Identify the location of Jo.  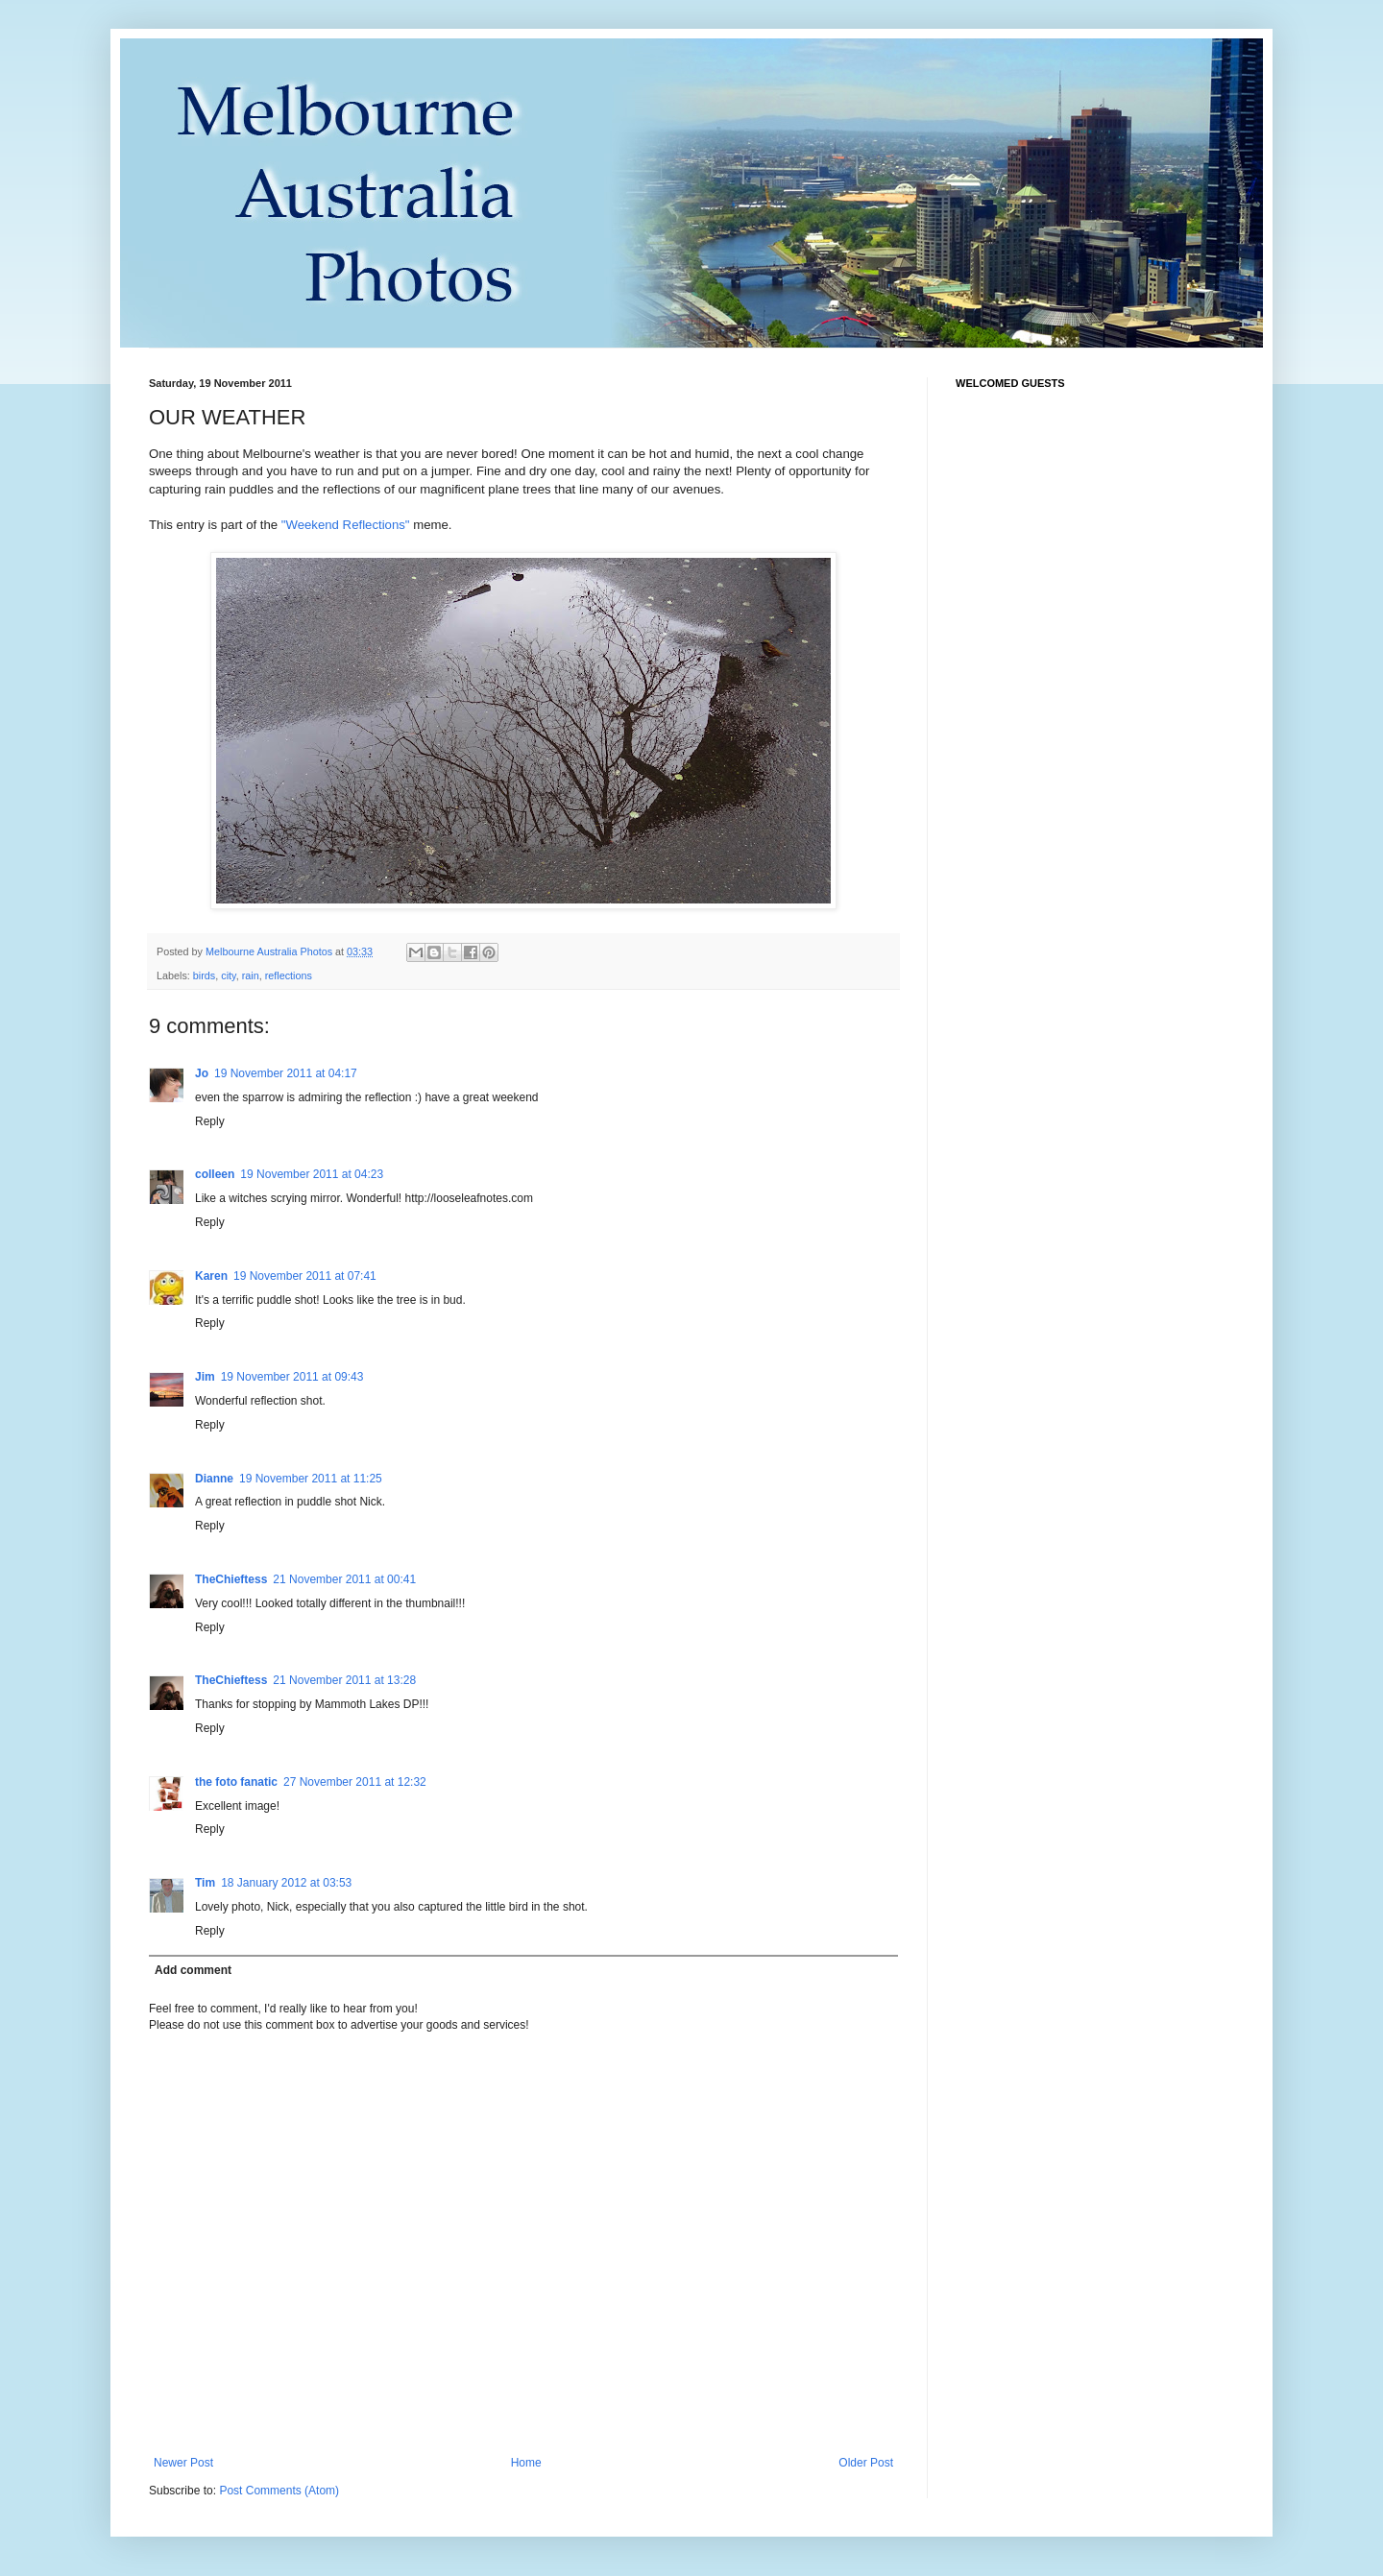
(201, 1073).